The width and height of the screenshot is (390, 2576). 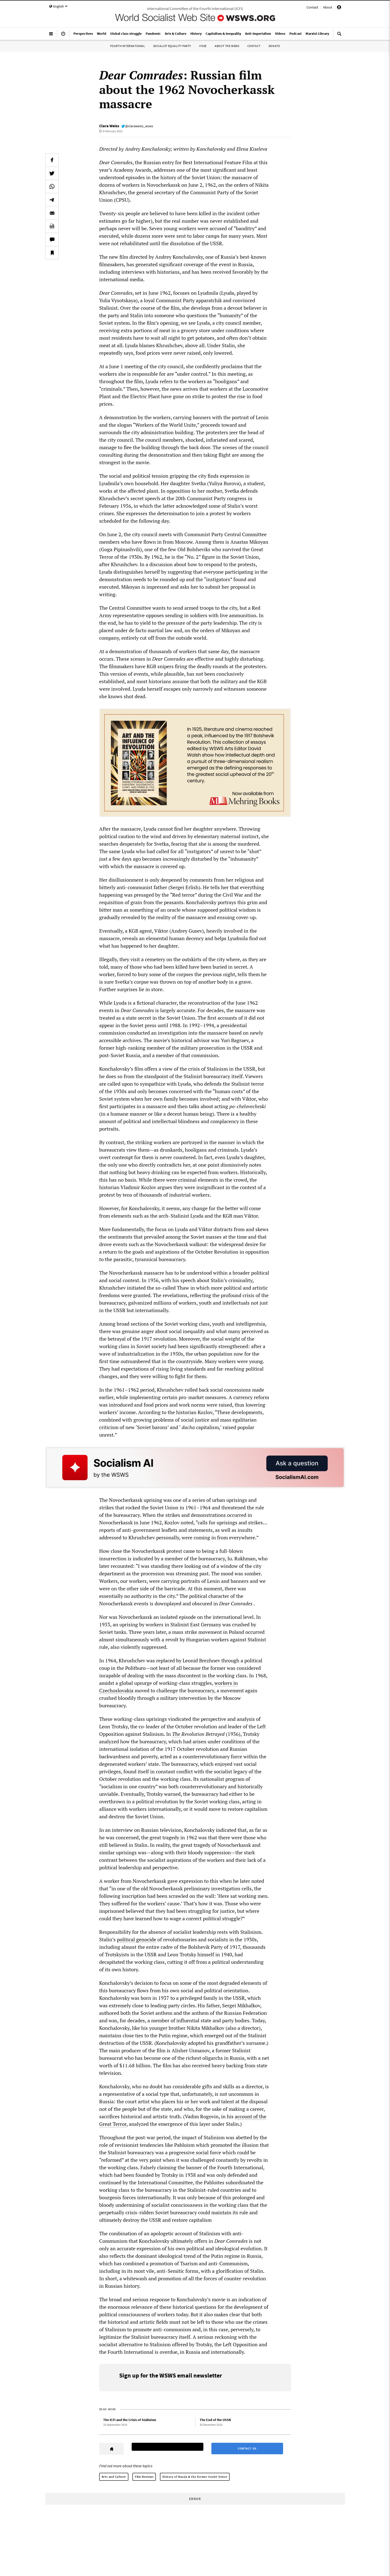 What do you see at coordinates (114, 2477) in the screenshot?
I see `Arts and Culture` at bounding box center [114, 2477].